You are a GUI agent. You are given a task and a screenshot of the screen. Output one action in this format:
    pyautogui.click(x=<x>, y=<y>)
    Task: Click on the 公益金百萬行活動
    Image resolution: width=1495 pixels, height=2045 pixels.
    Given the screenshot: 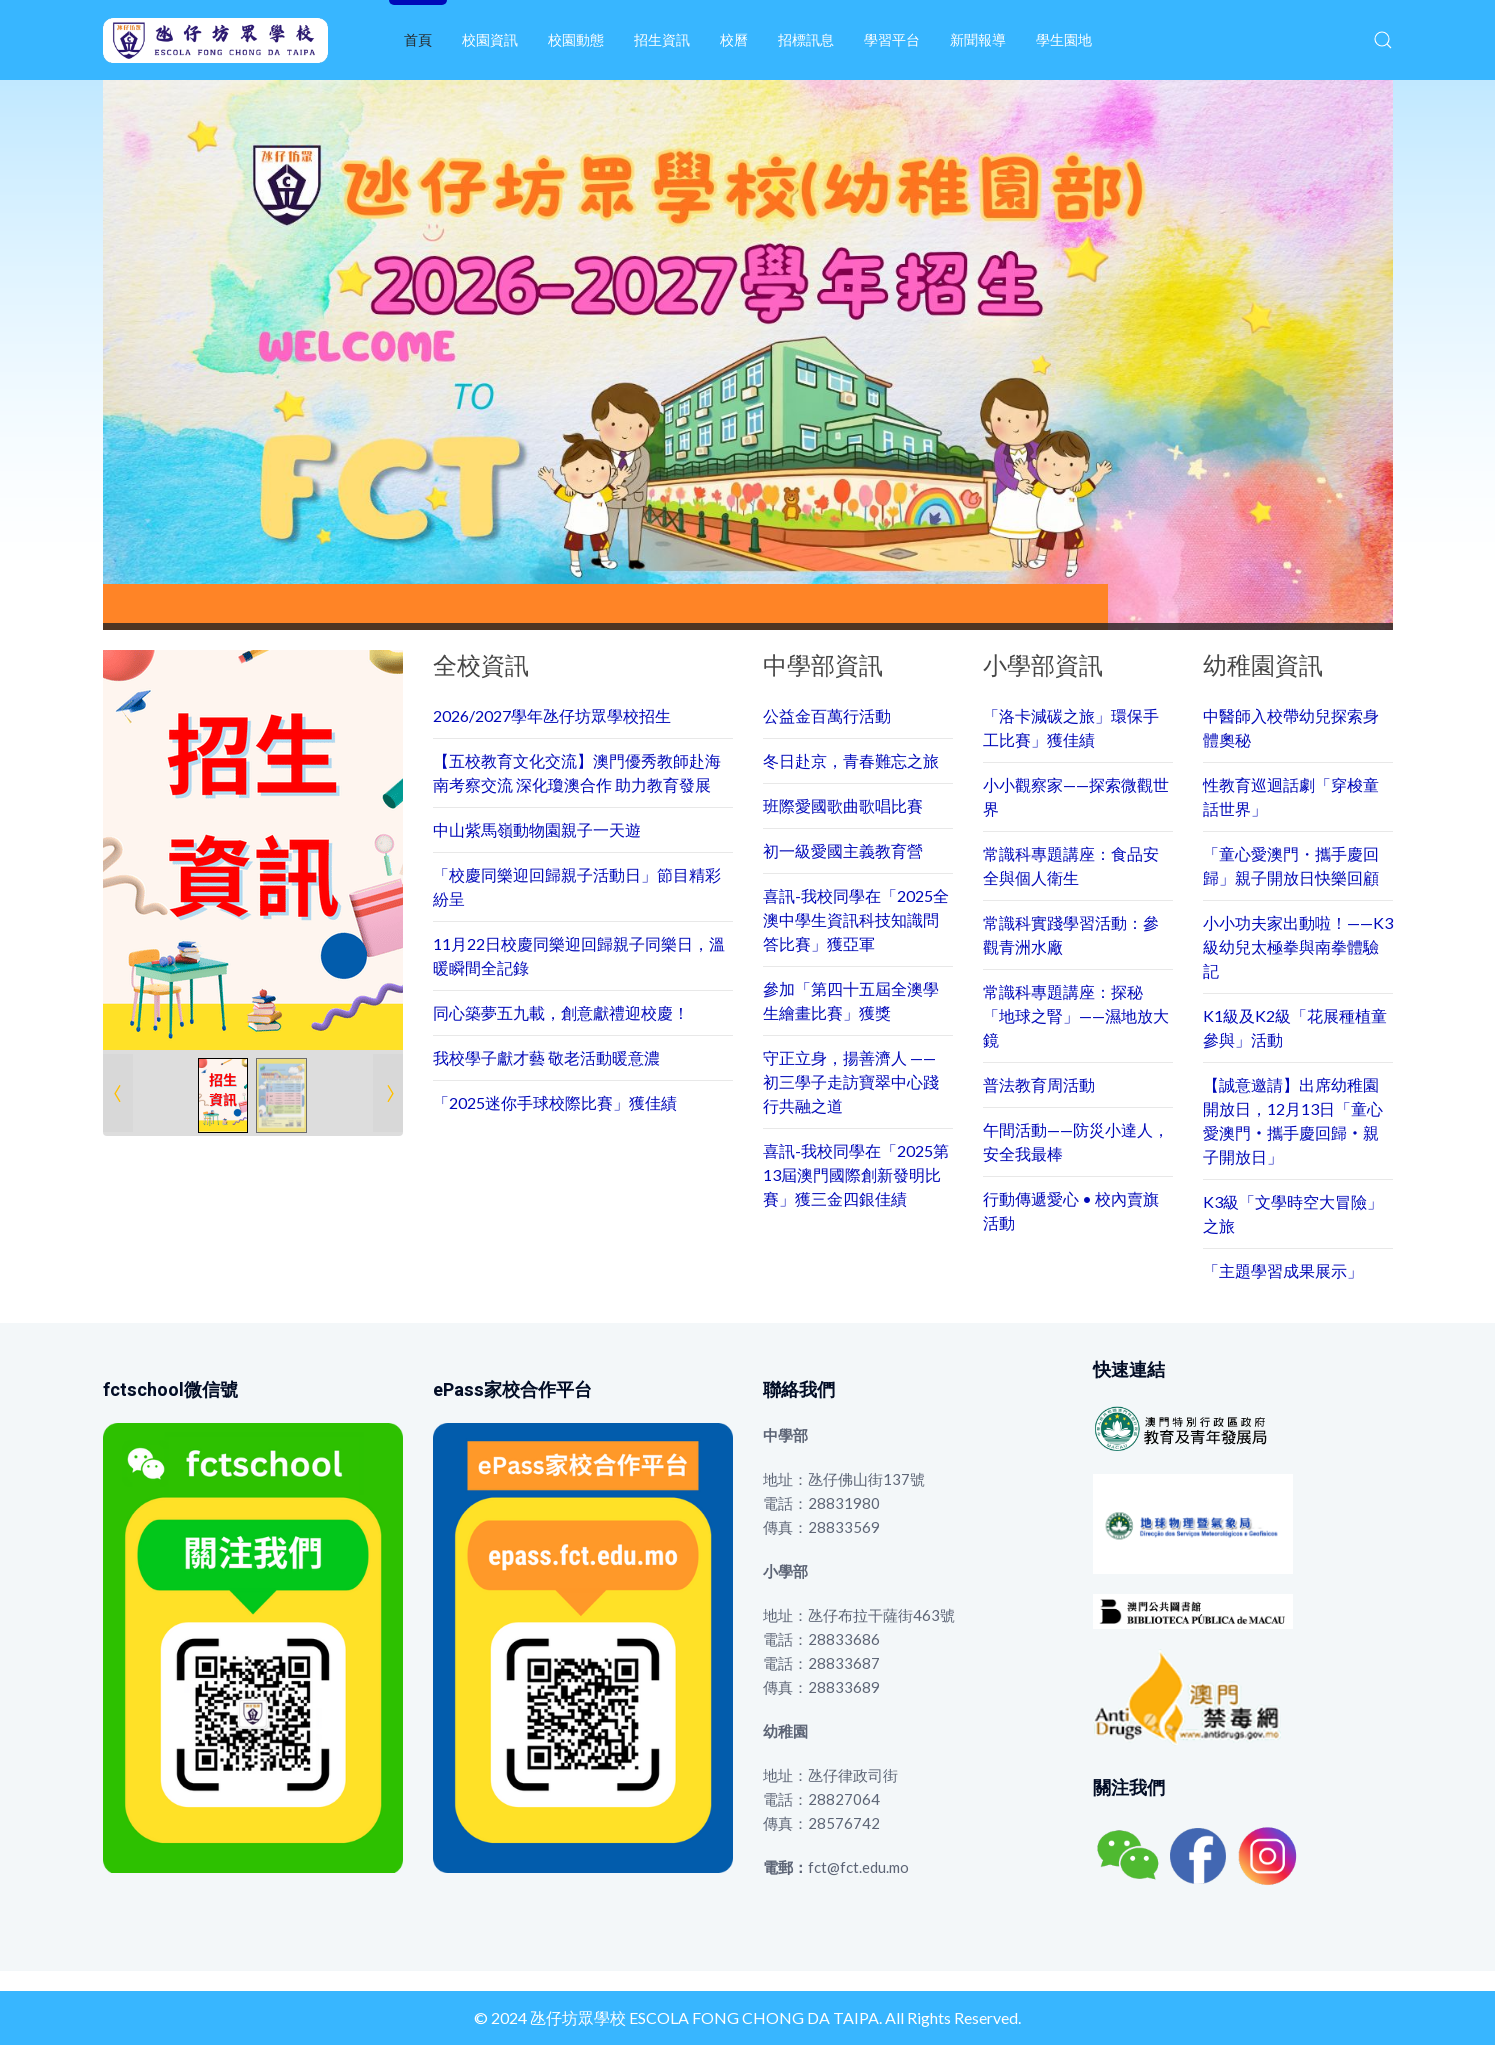 What is the action you would take?
    pyautogui.click(x=827, y=715)
    